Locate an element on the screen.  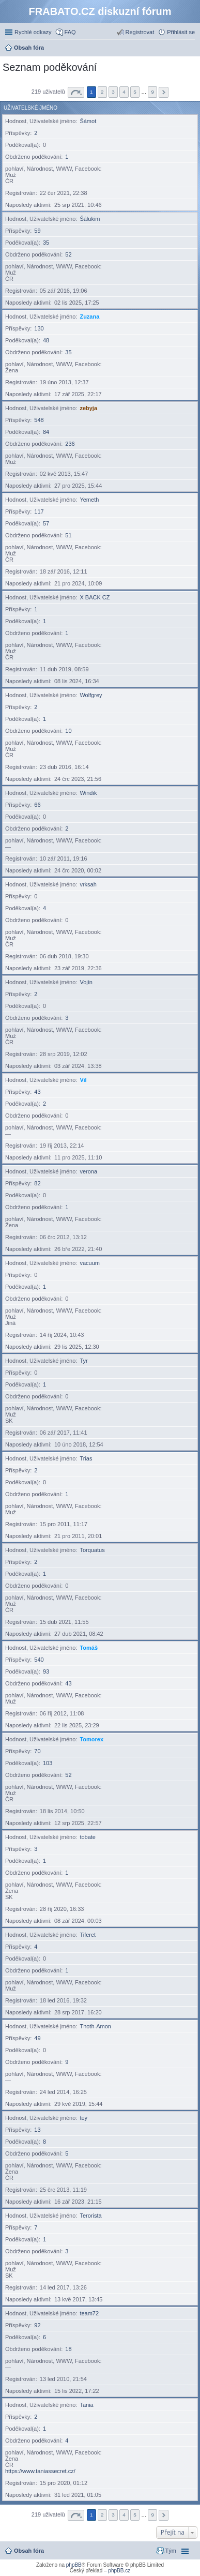
540 is located at coordinates (38, 1659).